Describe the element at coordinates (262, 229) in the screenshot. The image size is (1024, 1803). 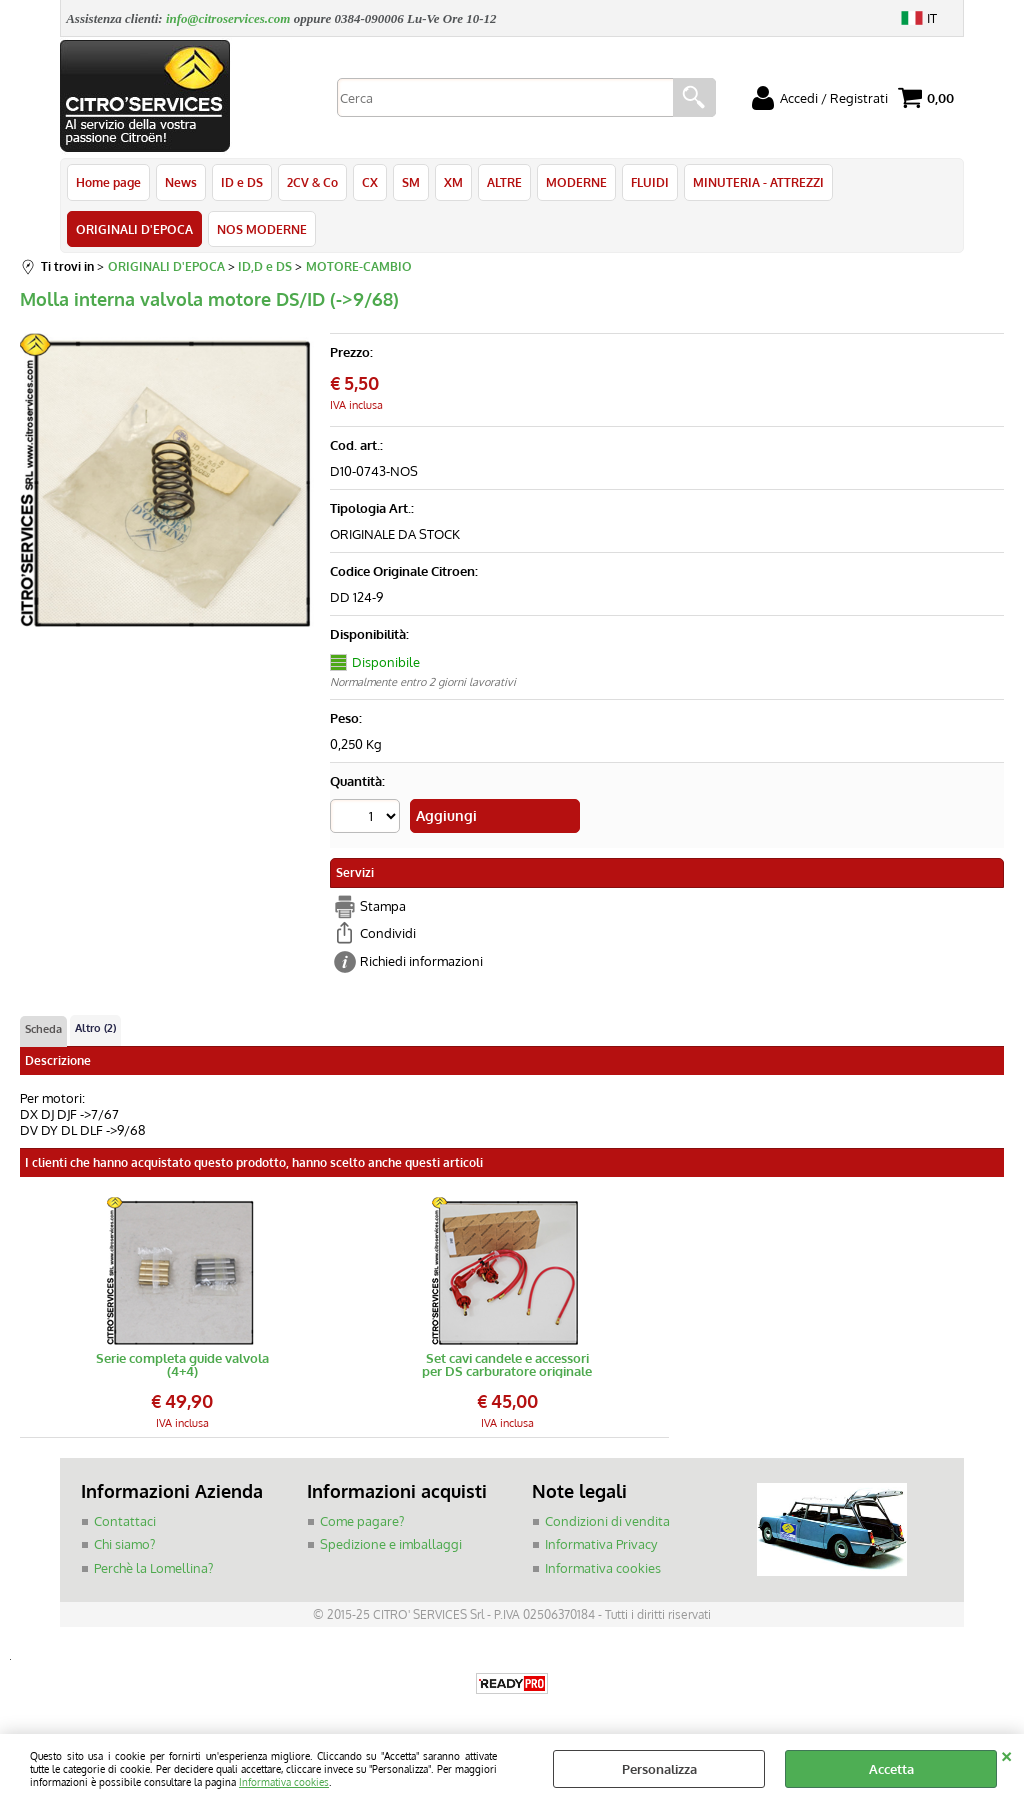
I see `NOS MODERNE` at that location.